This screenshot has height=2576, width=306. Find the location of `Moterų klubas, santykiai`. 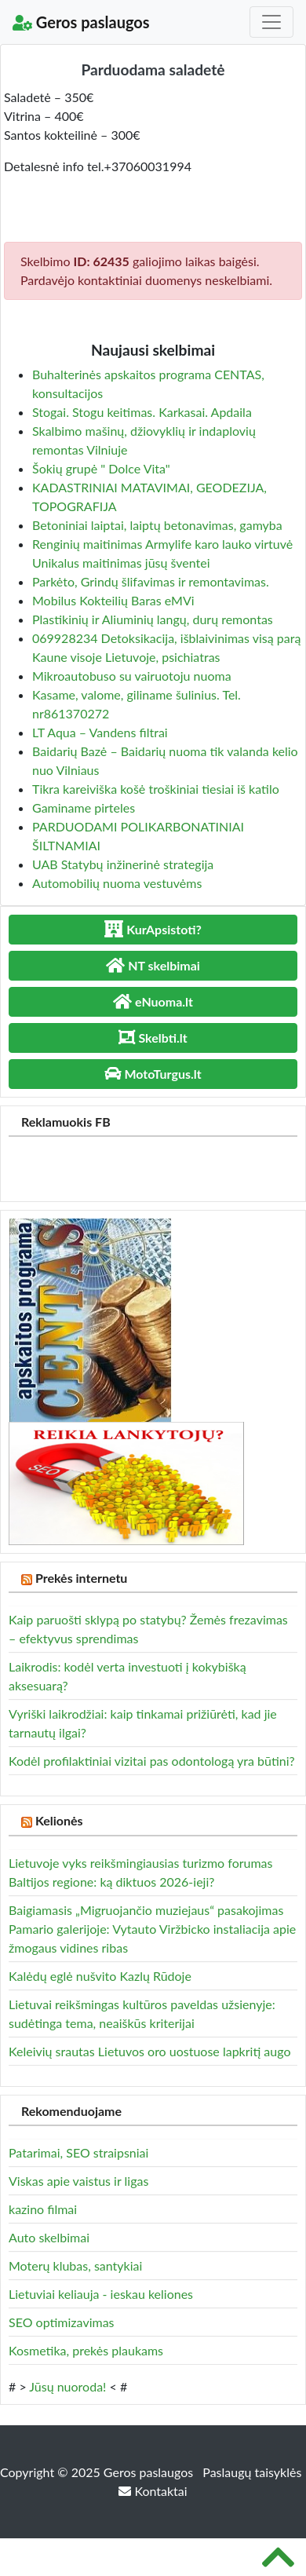

Moterų klubas, santykiai is located at coordinates (75, 2265).